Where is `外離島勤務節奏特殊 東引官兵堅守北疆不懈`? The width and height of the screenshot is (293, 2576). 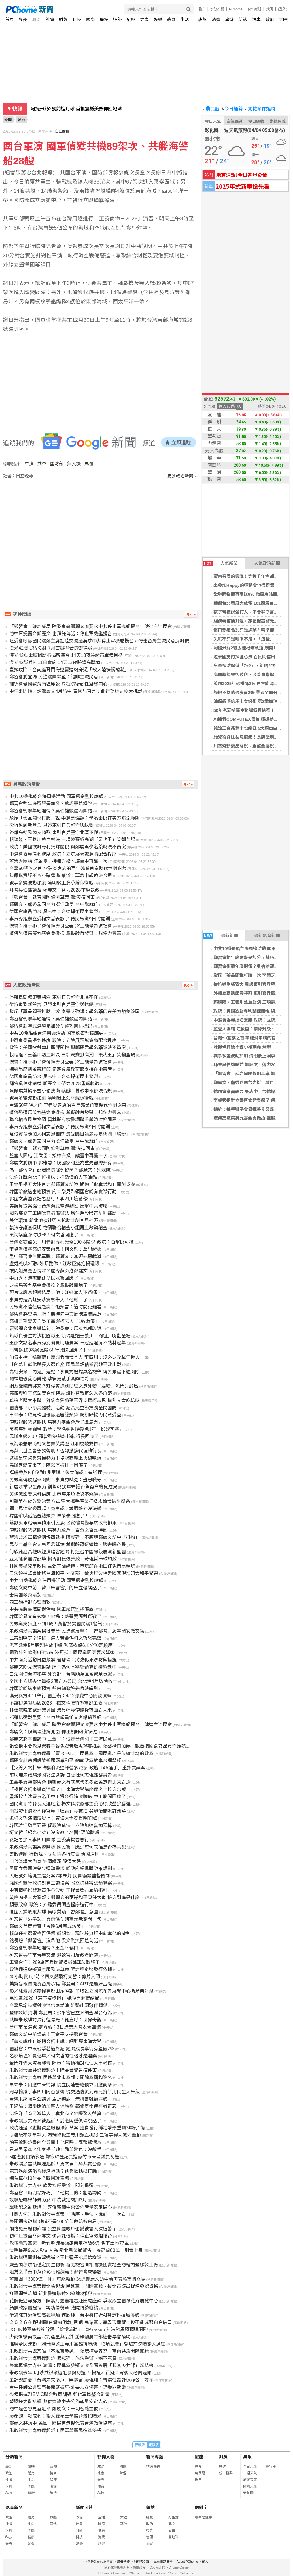
外離島勤務節奏特殊 東引官兵堅守北疆不懈 is located at coordinates (53, 832).